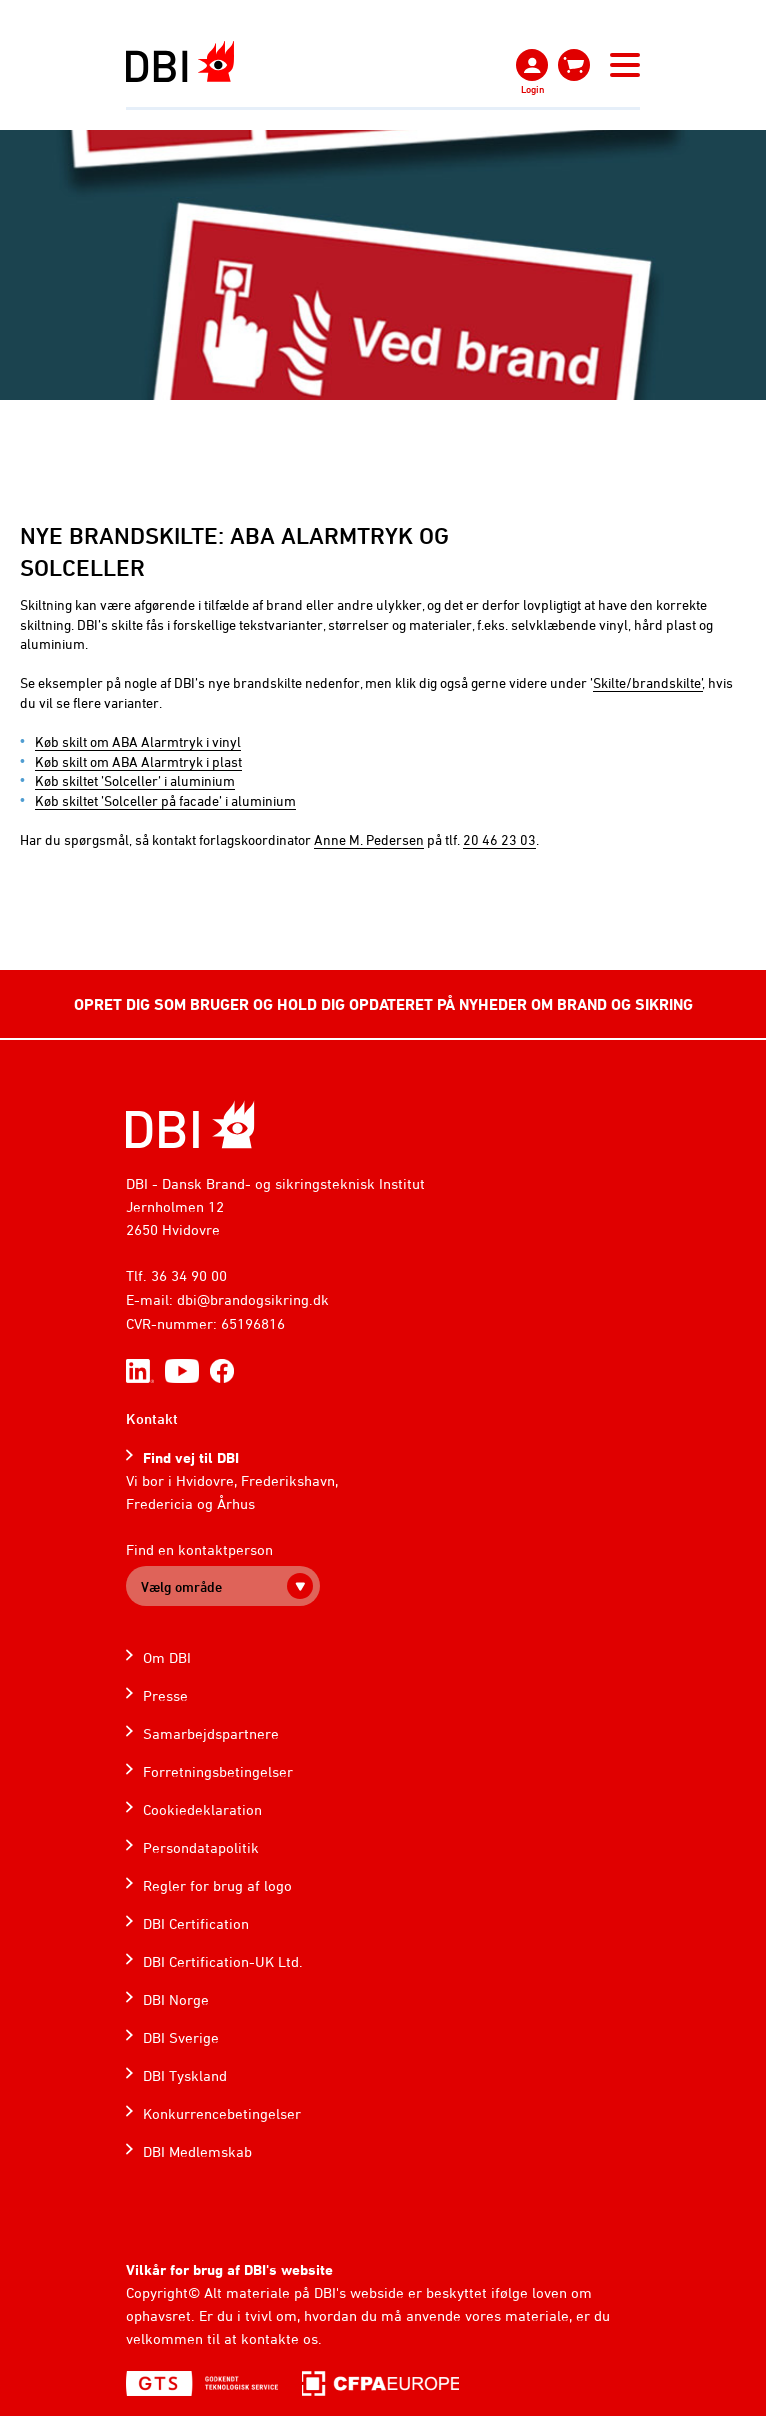 This screenshot has height=2416, width=766. Describe the element at coordinates (383, 1004) in the screenshot. I see `OPRET DIG SOM BRUGER OG HOLD DIG OPDATERET PÅ NYHEDER OM BRAND OG SIKRING` at that location.